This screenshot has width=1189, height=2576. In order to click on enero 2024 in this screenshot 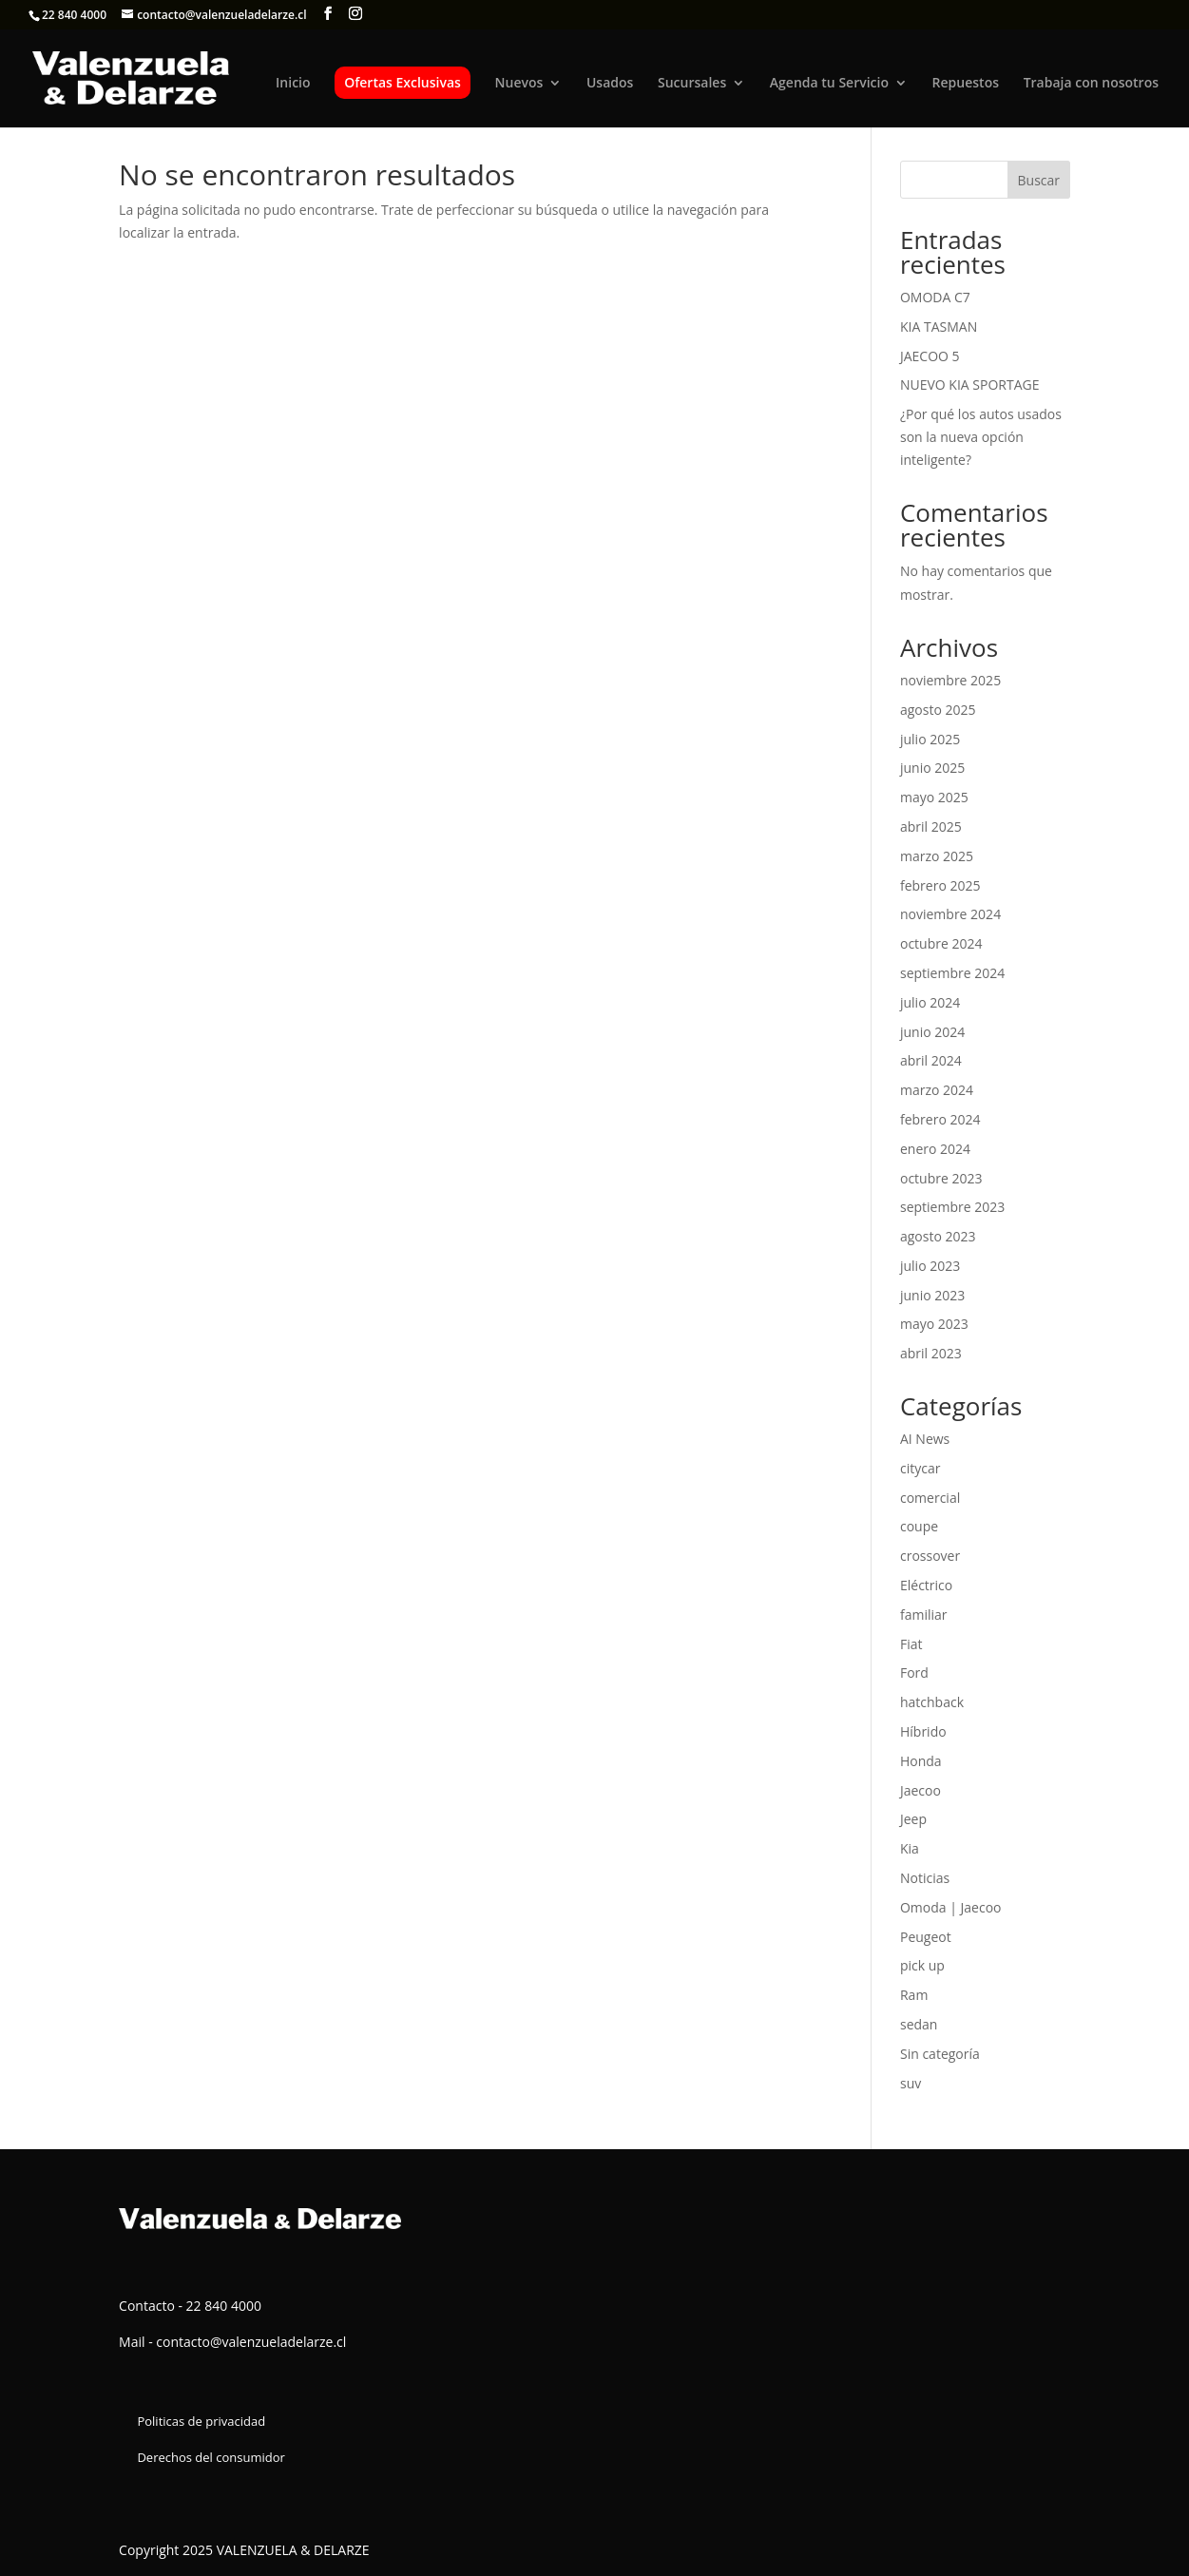, I will do `click(935, 1149)`.